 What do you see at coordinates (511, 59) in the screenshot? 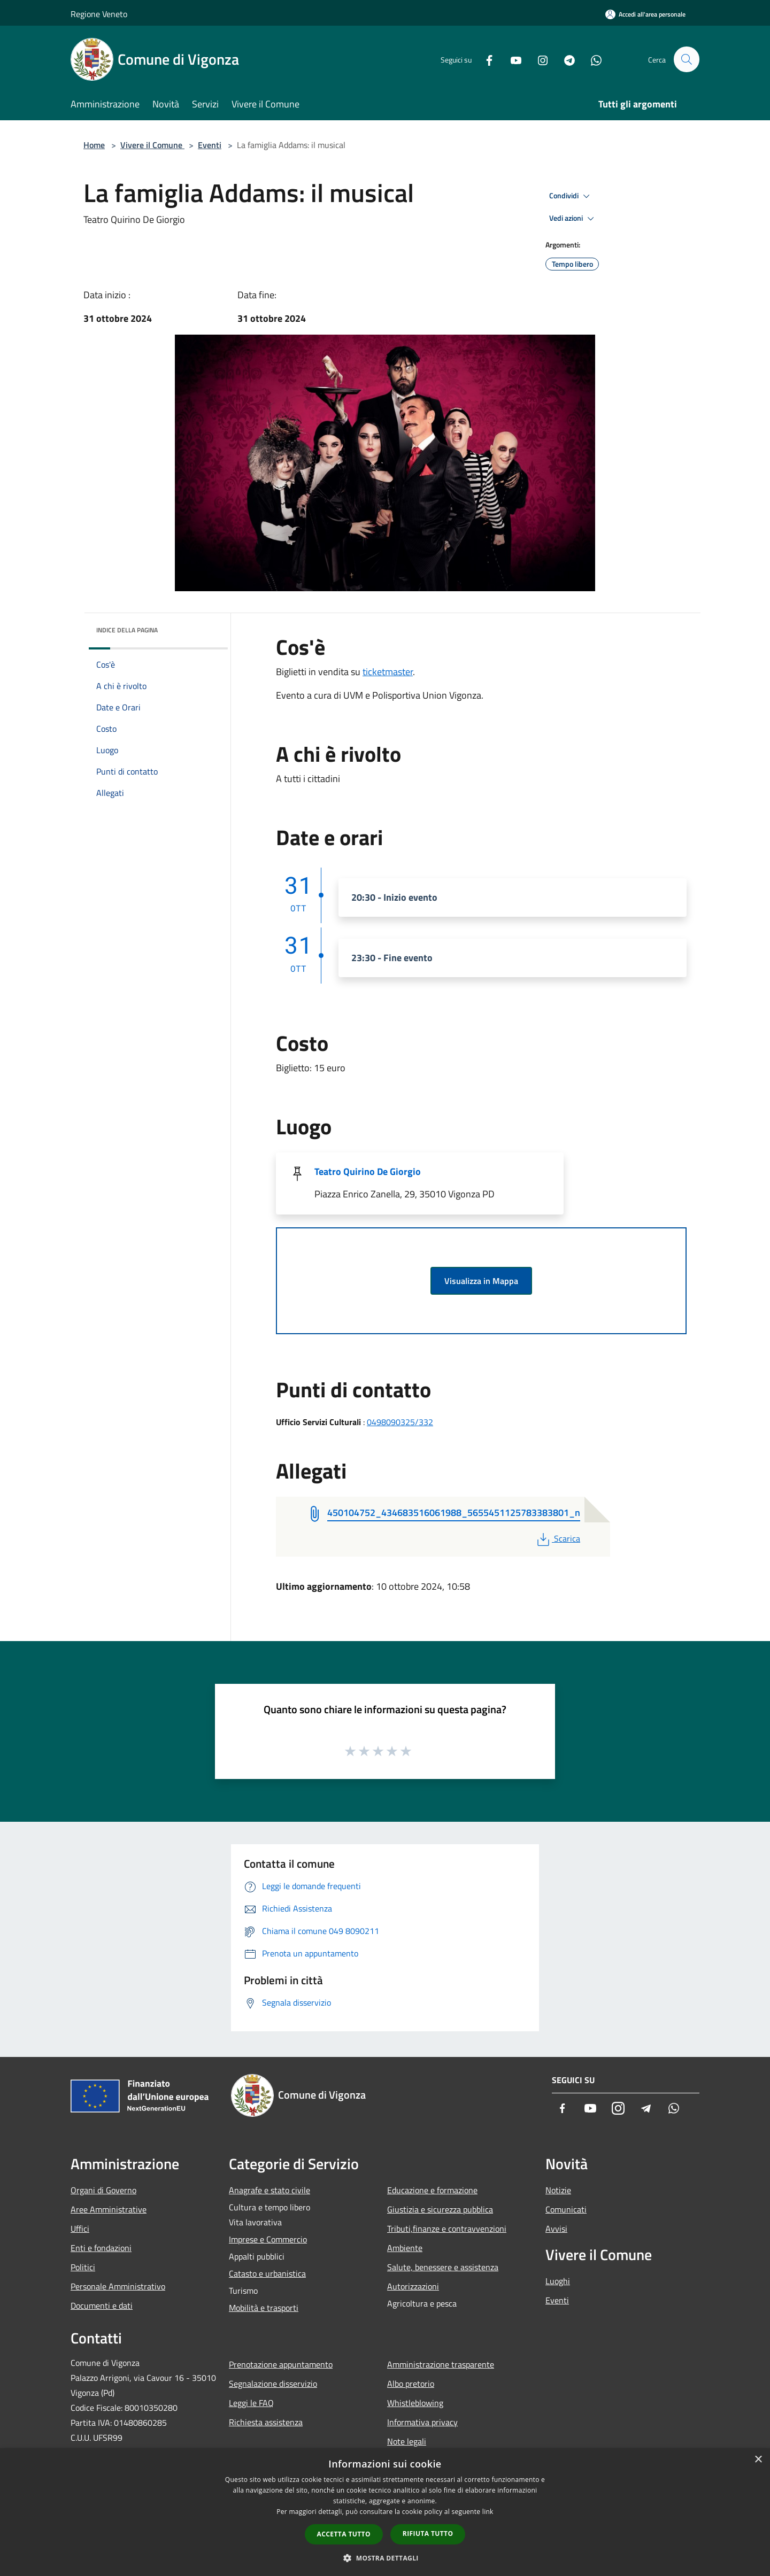
I see `[Youtube]` at bounding box center [511, 59].